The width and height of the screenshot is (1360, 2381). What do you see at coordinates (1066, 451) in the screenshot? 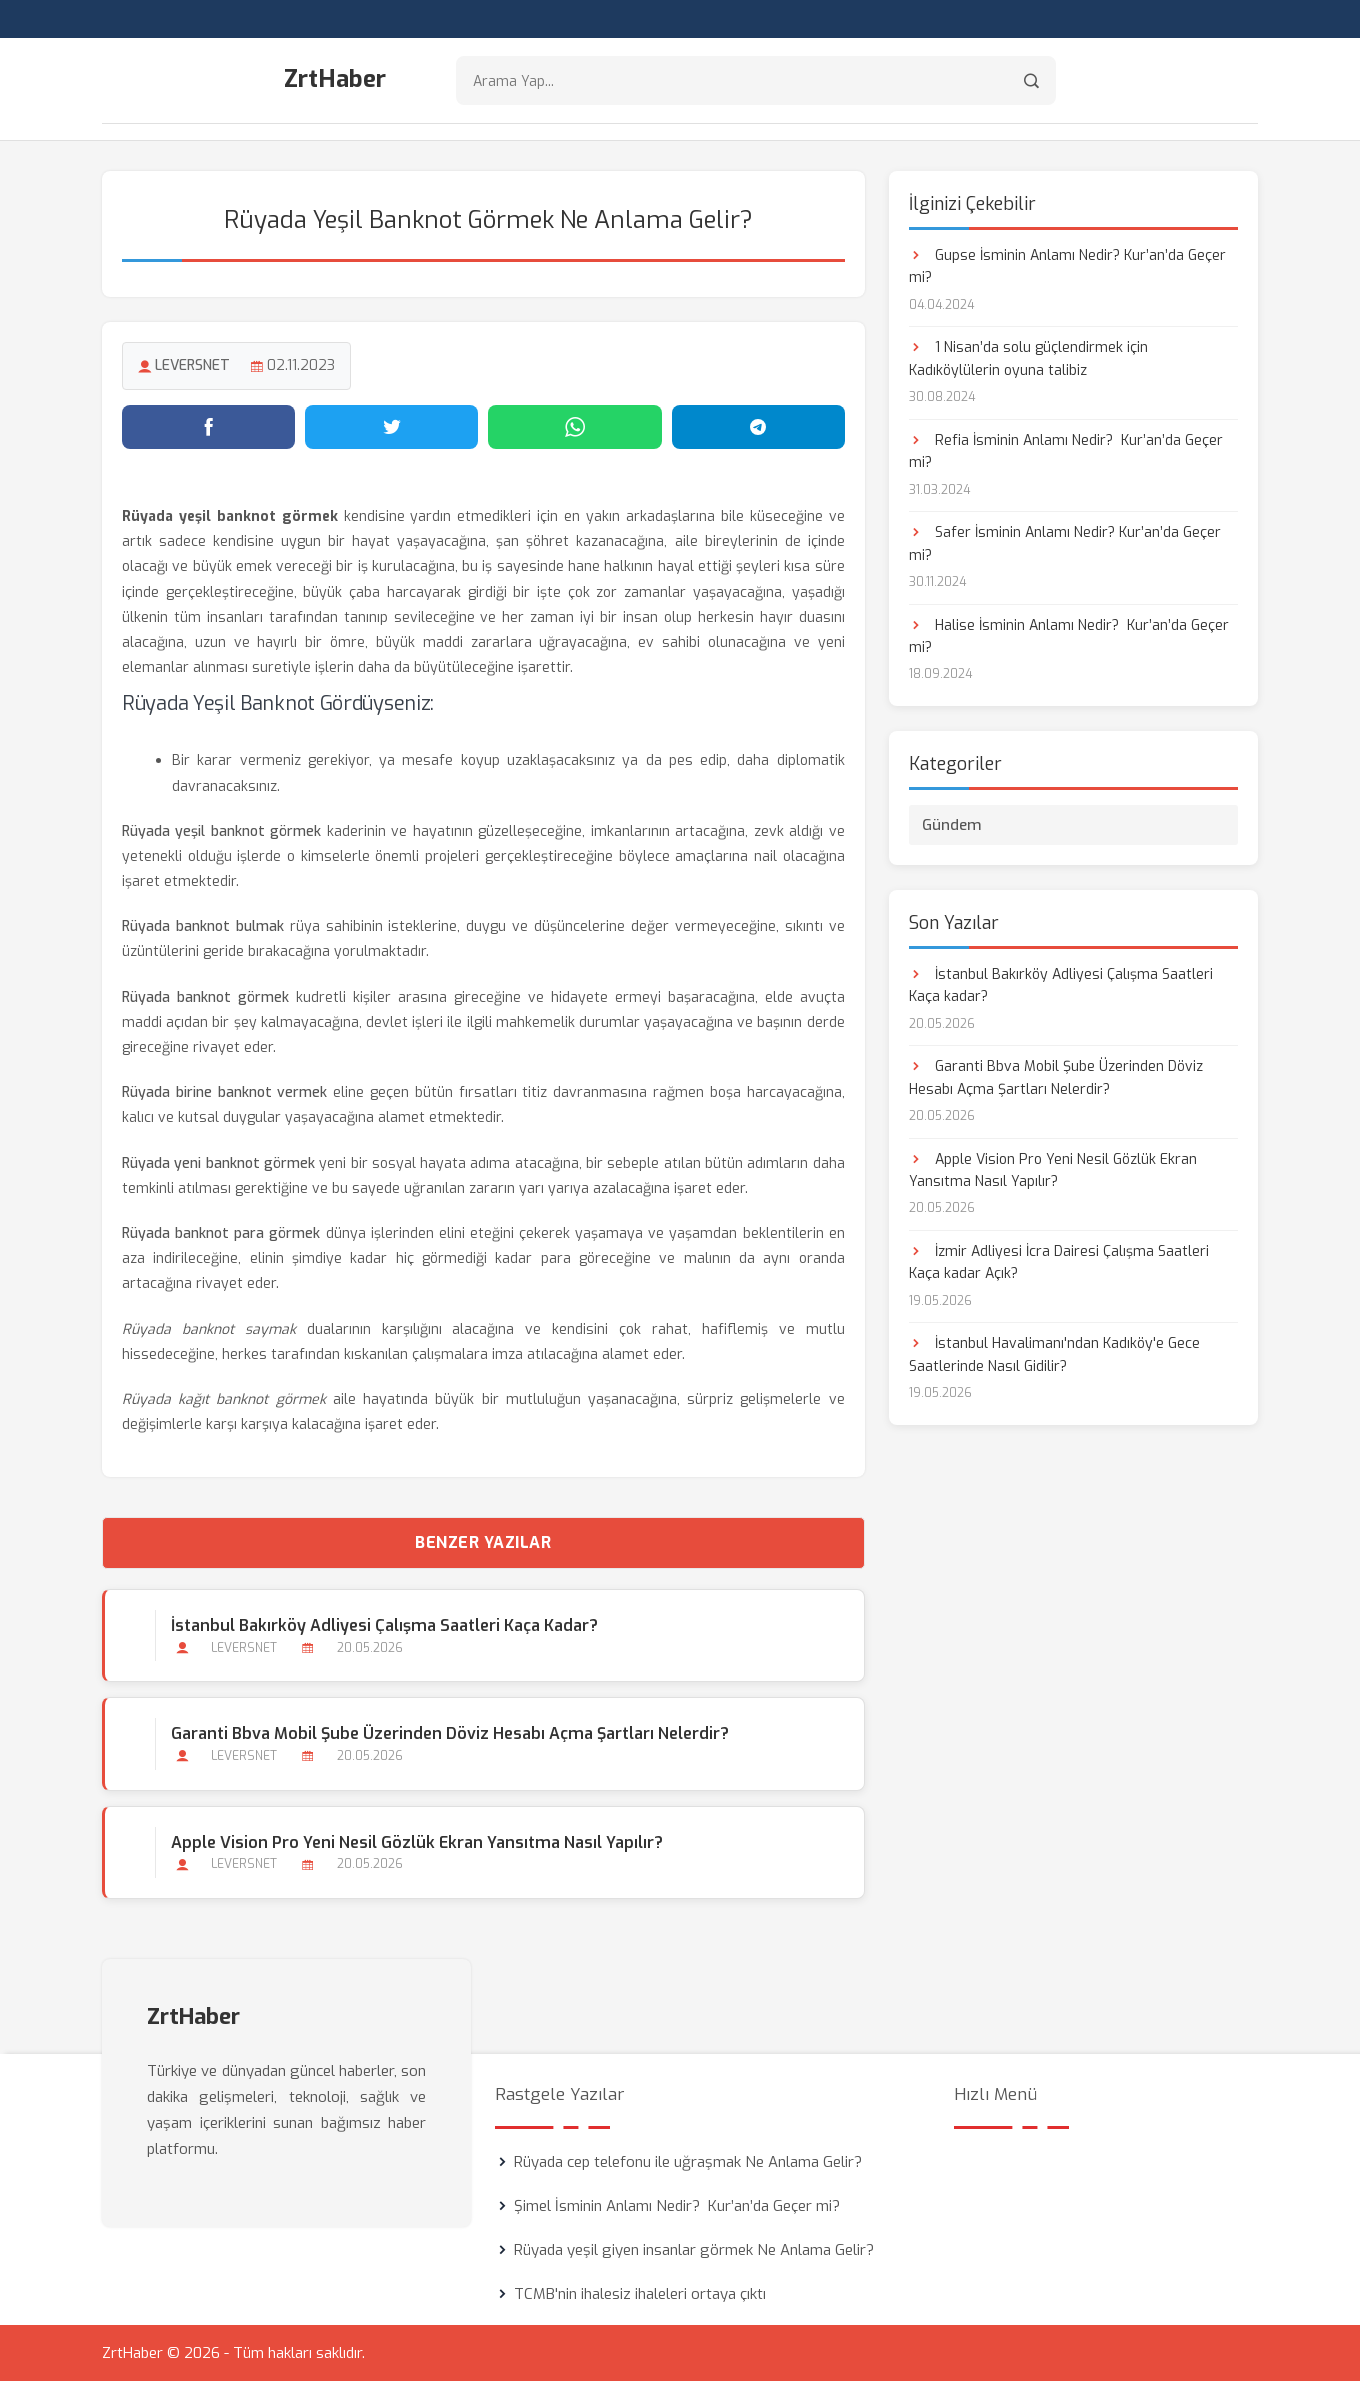
I see `Refia İsminin Anlamı Nedir? Kur’an’da Geçer mi?` at bounding box center [1066, 451].